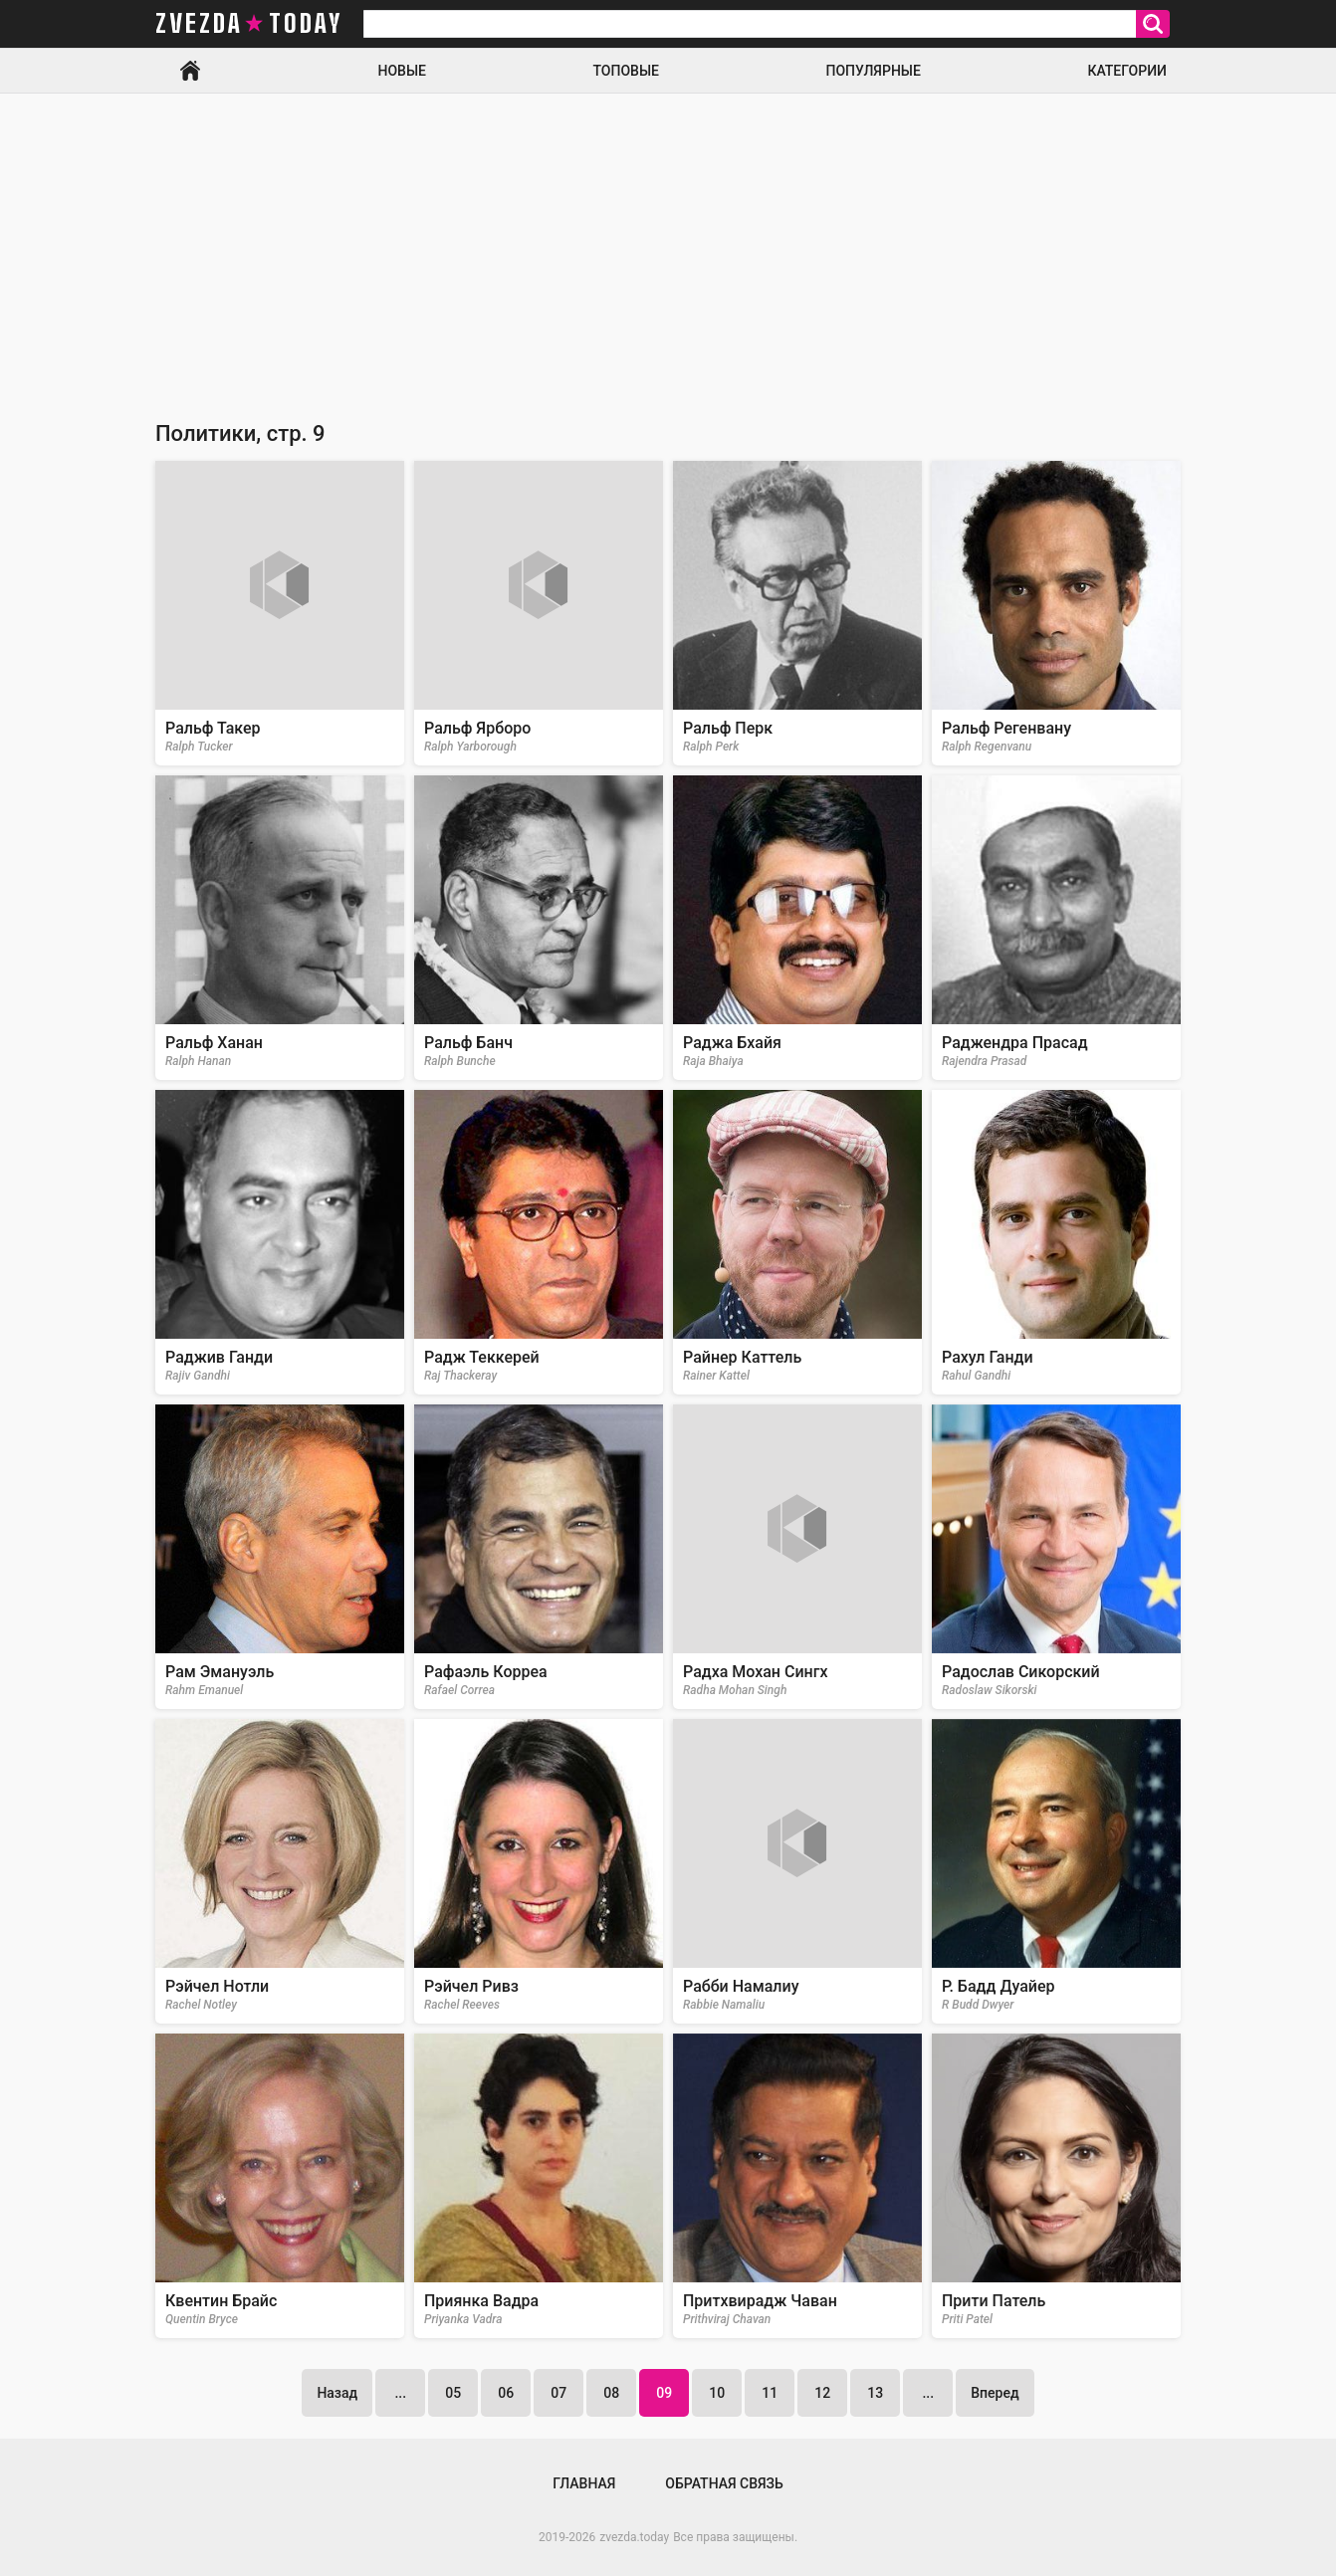 The width and height of the screenshot is (1336, 2576). Describe the element at coordinates (402, 71) in the screenshot. I see `Новые` at that location.